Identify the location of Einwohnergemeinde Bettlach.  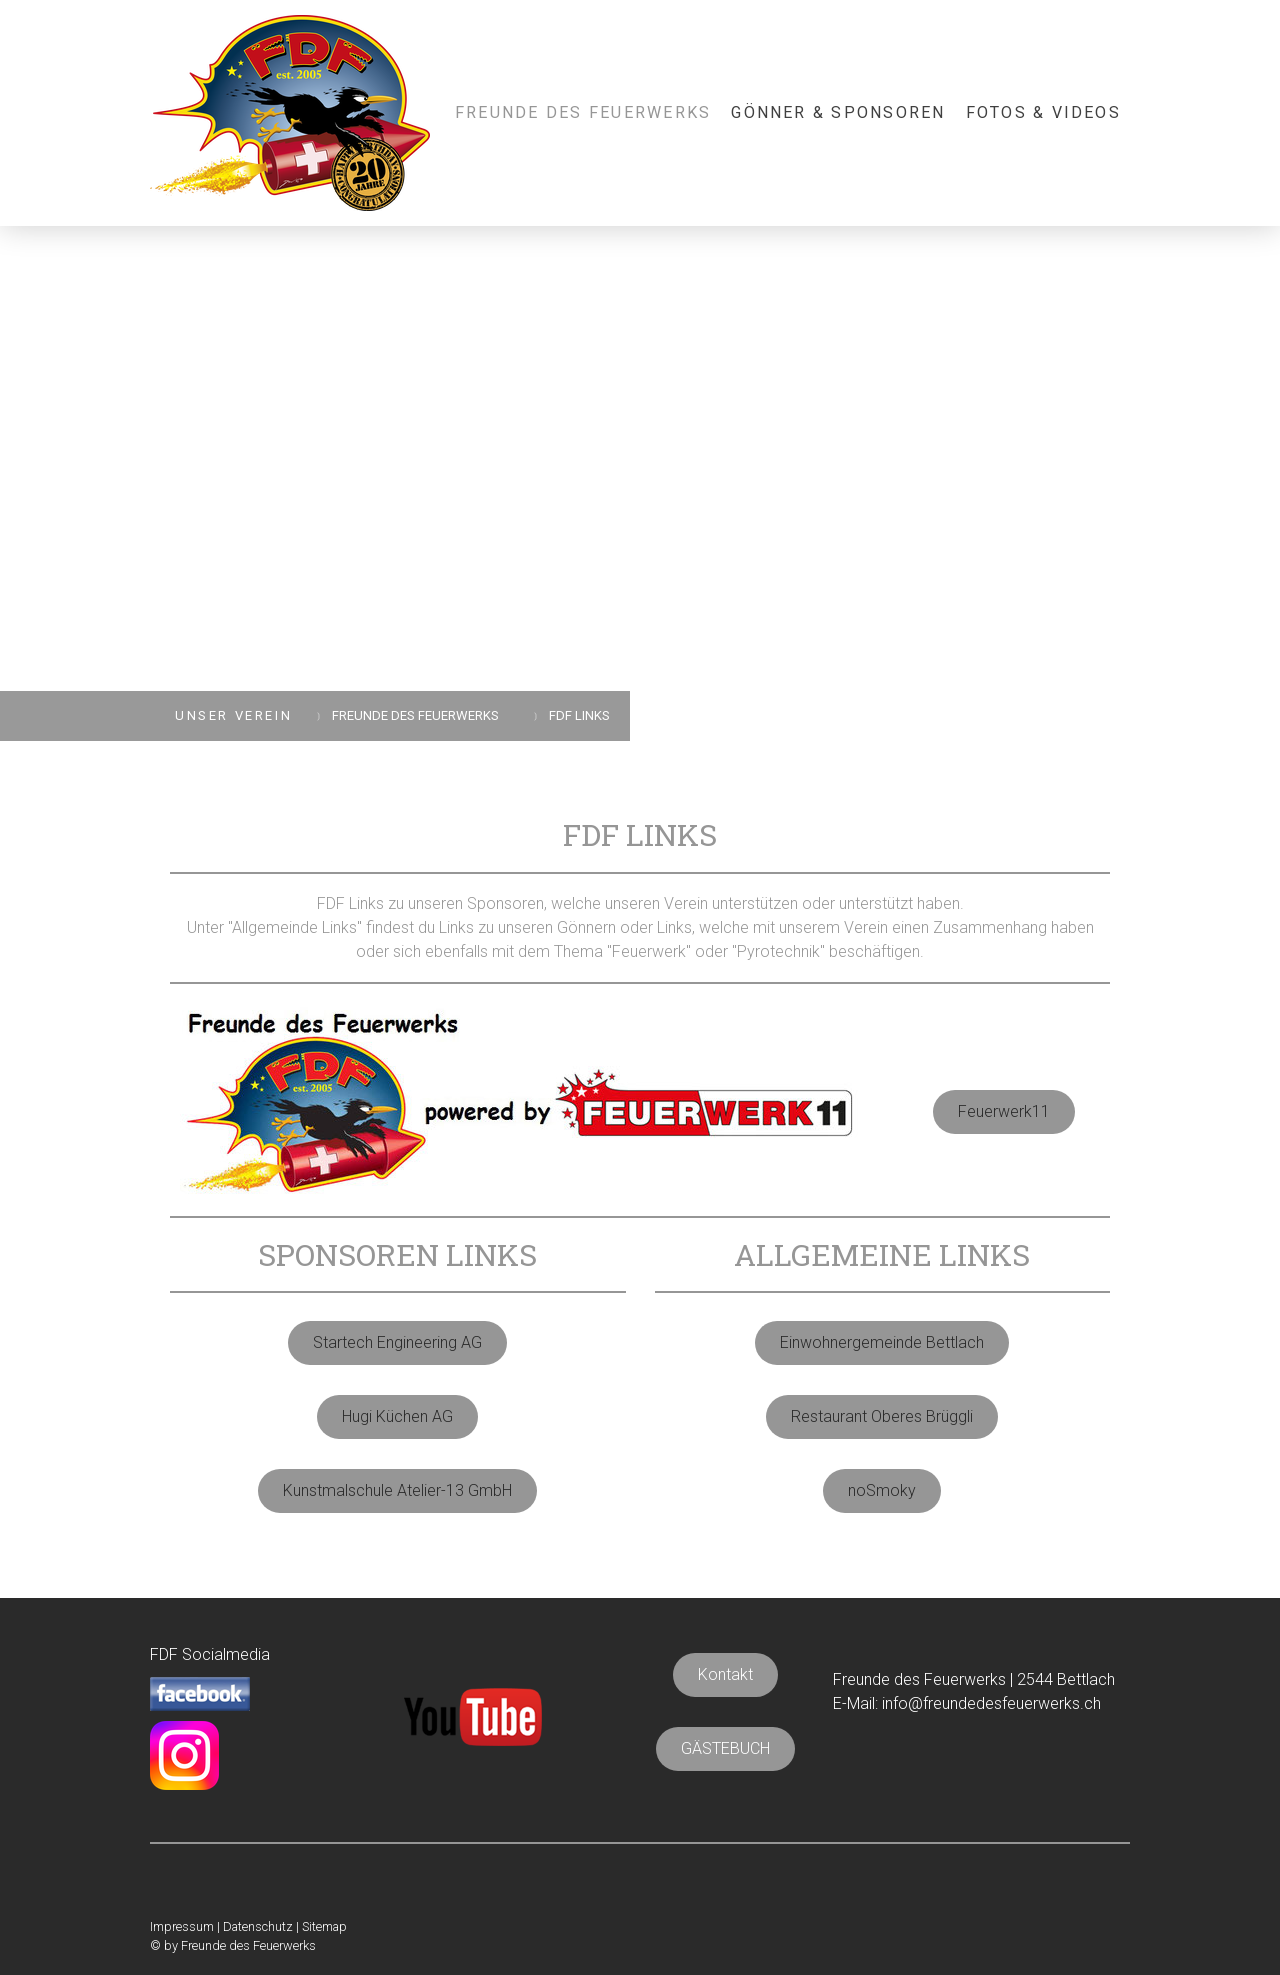
(882, 1342).